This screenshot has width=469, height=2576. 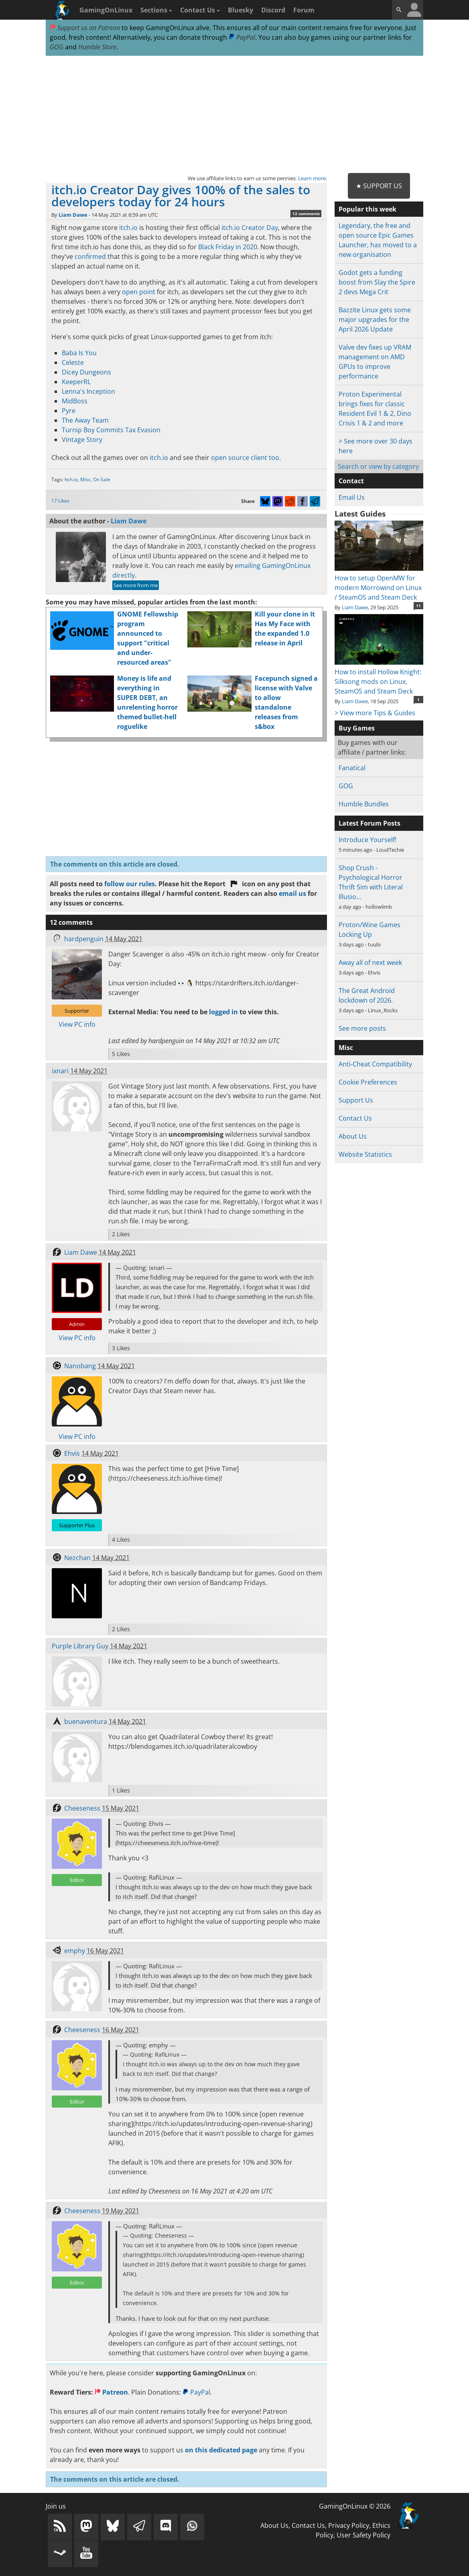 What do you see at coordinates (312, 178) in the screenshot?
I see `Learn more` at bounding box center [312, 178].